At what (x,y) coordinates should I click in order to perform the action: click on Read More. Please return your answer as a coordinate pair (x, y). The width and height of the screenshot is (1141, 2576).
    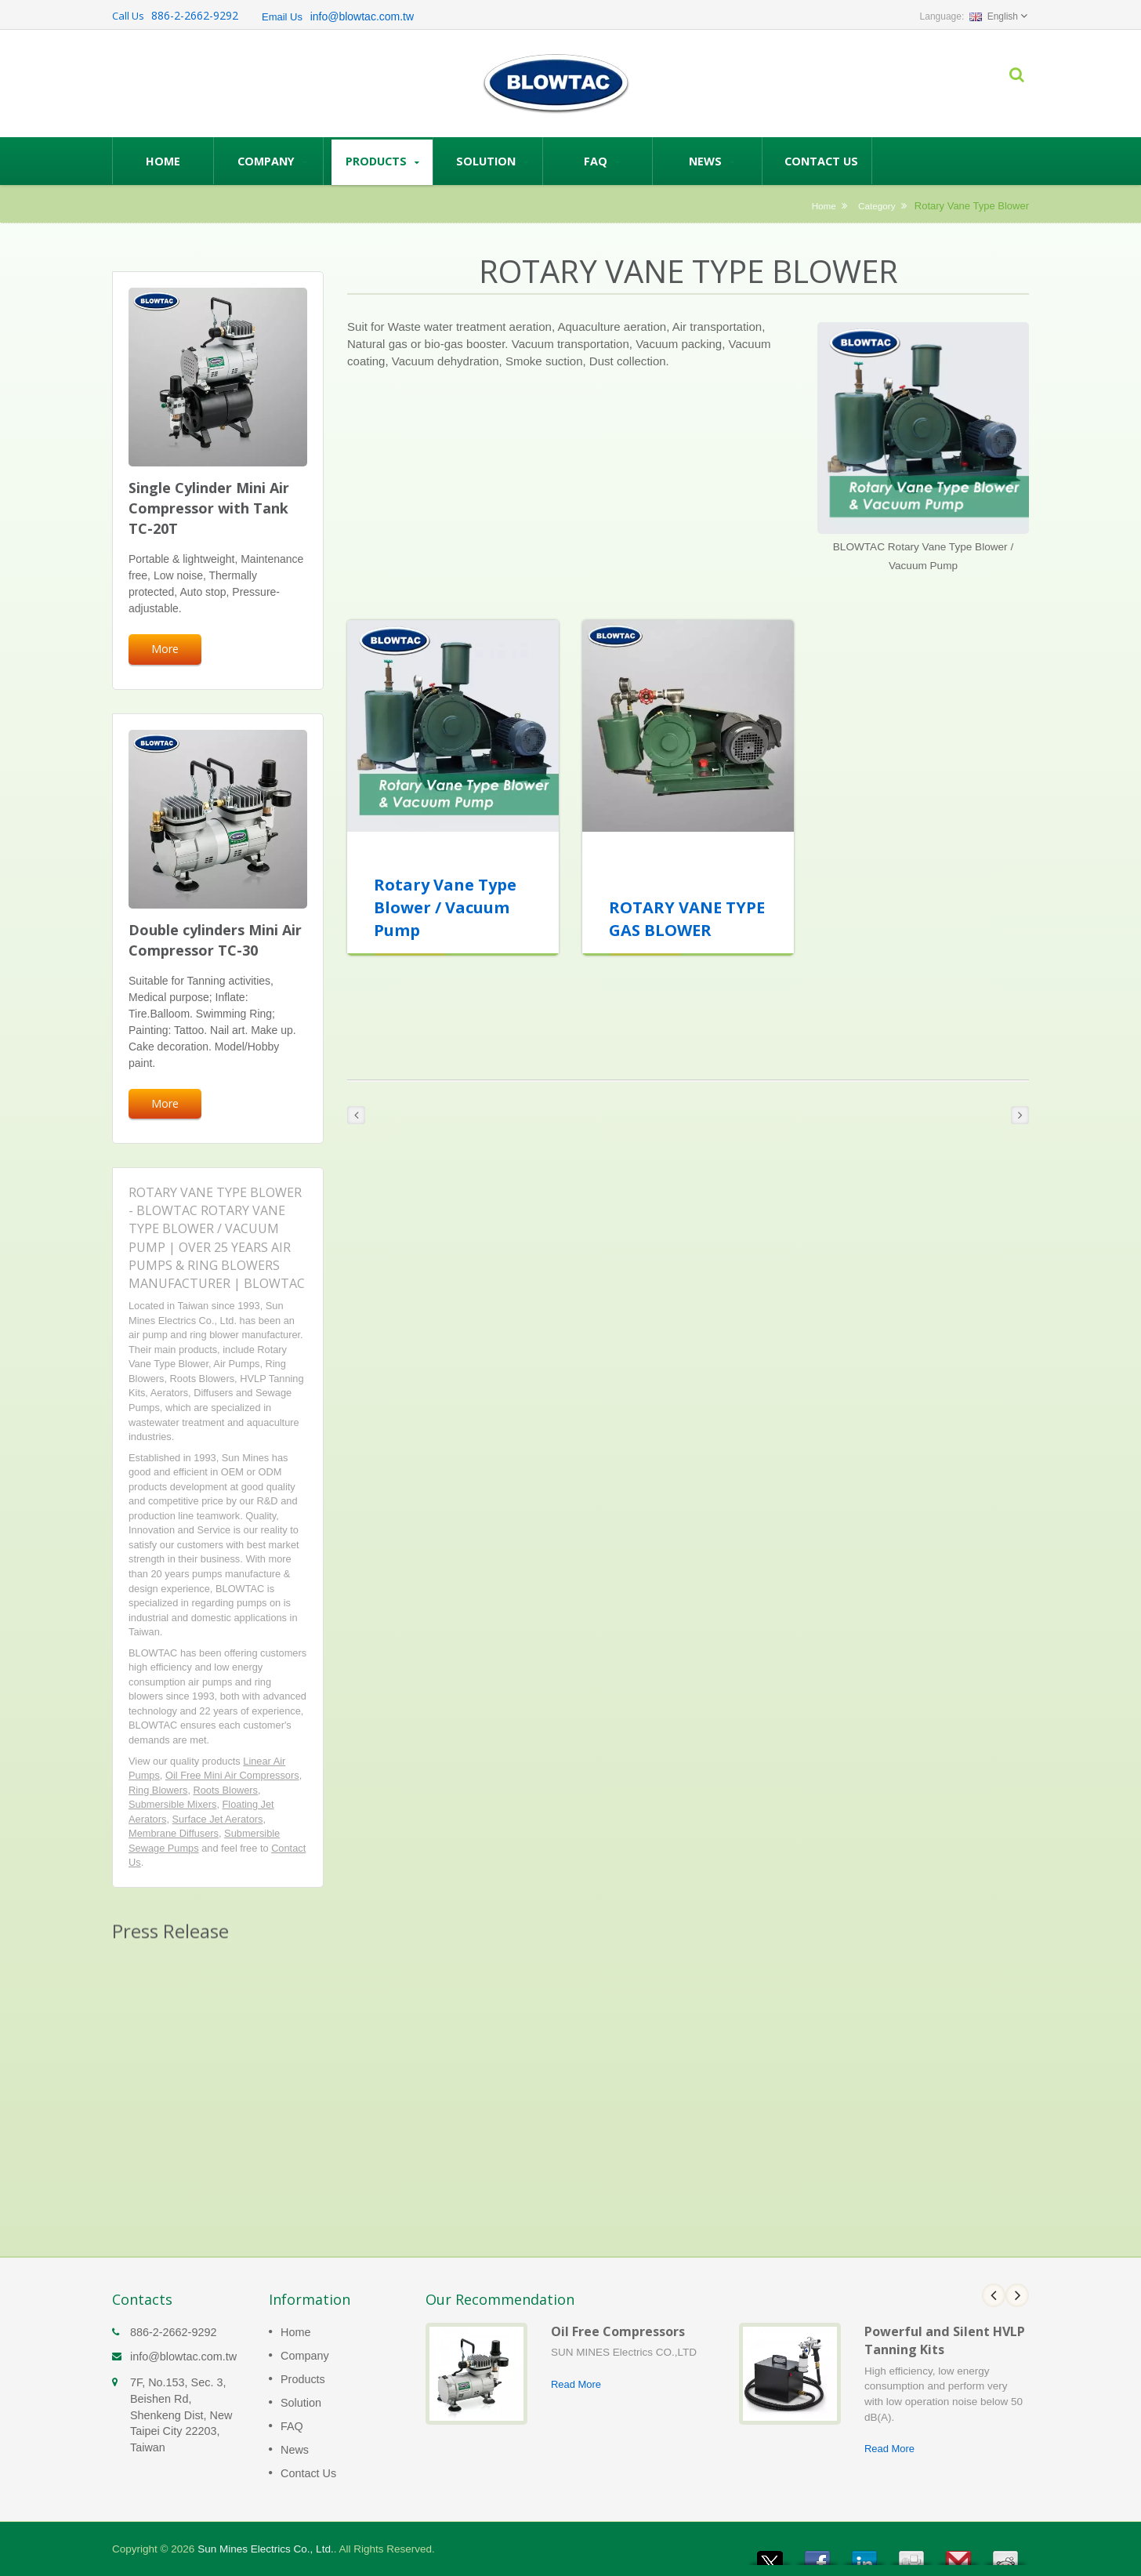
    Looking at the image, I should click on (576, 2384).